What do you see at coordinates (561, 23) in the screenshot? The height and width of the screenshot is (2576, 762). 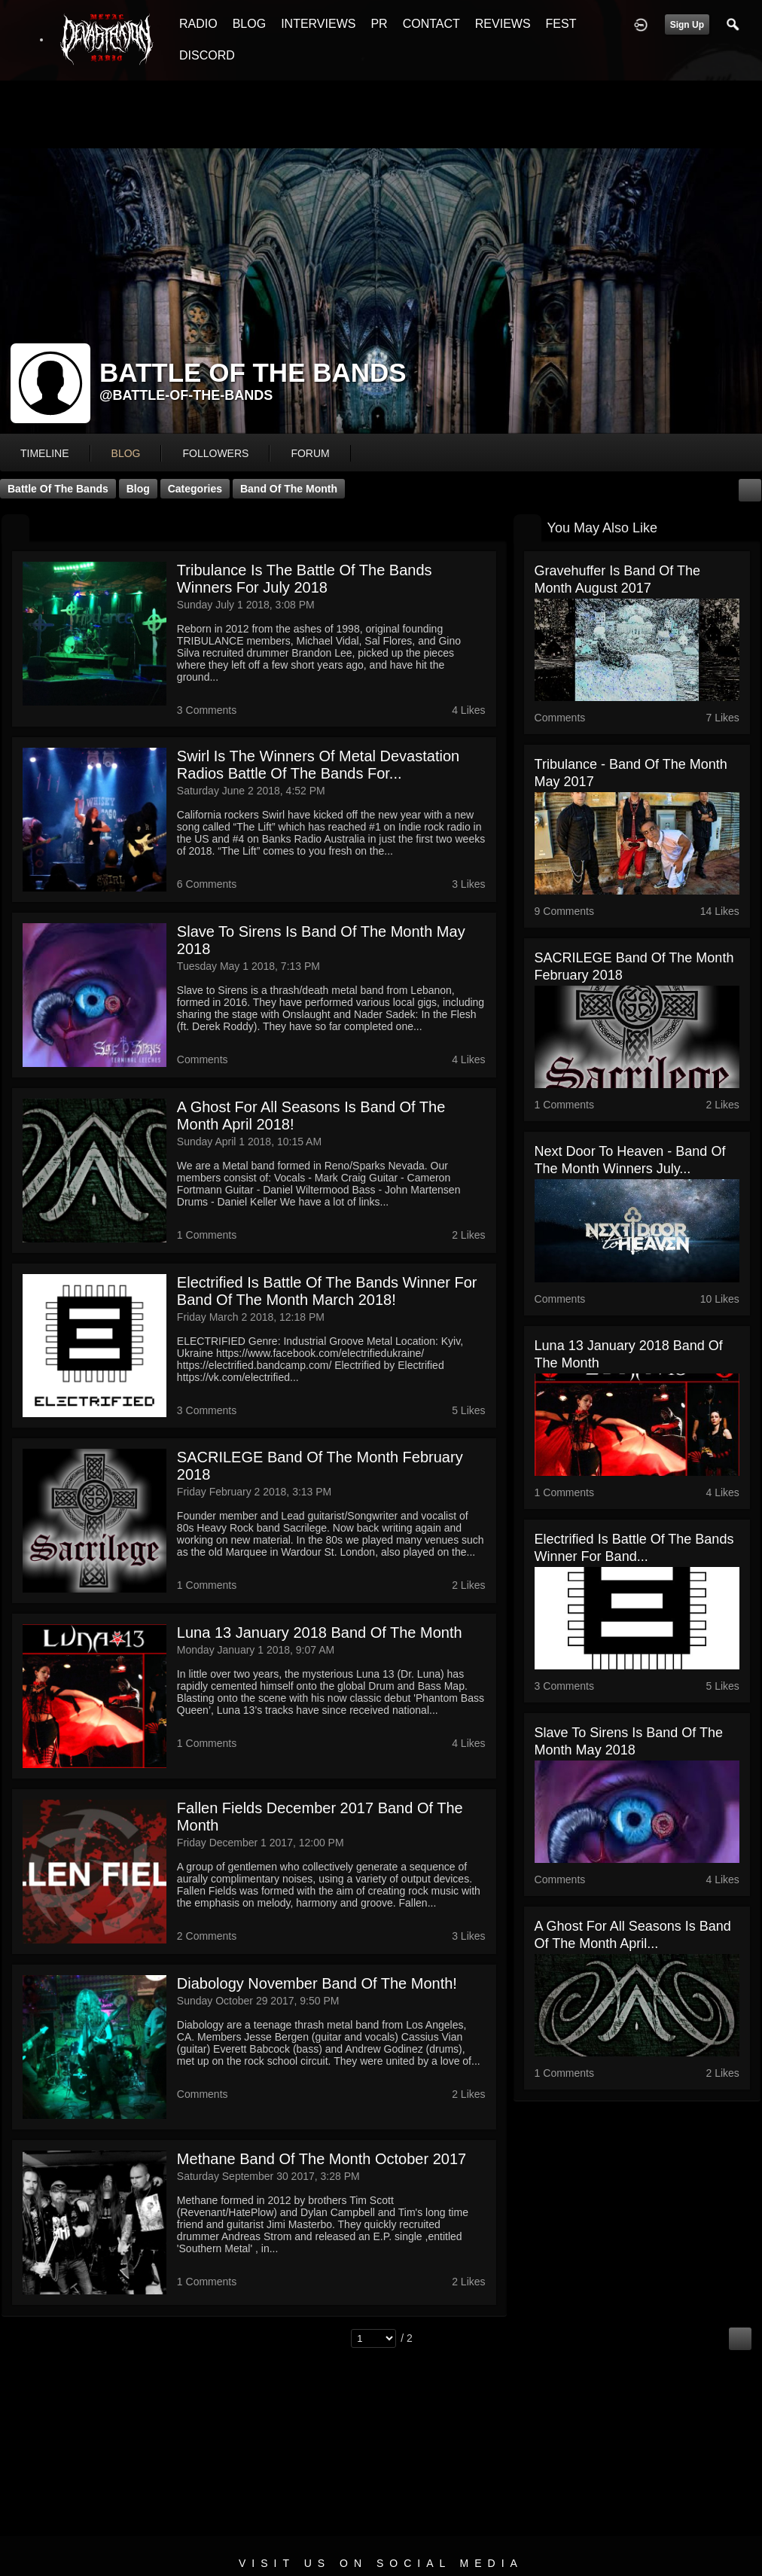 I see `FEST` at bounding box center [561, 23].